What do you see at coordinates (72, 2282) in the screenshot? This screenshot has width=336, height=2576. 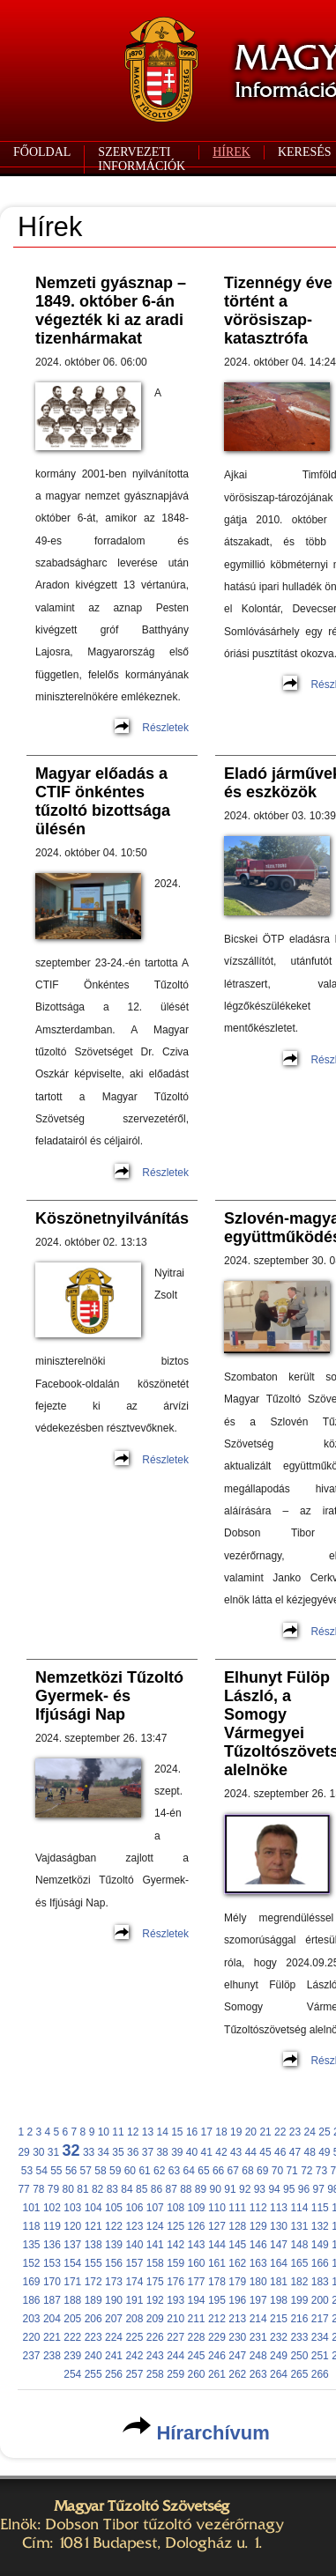 I see `171` at bounding box center [72, 2282].